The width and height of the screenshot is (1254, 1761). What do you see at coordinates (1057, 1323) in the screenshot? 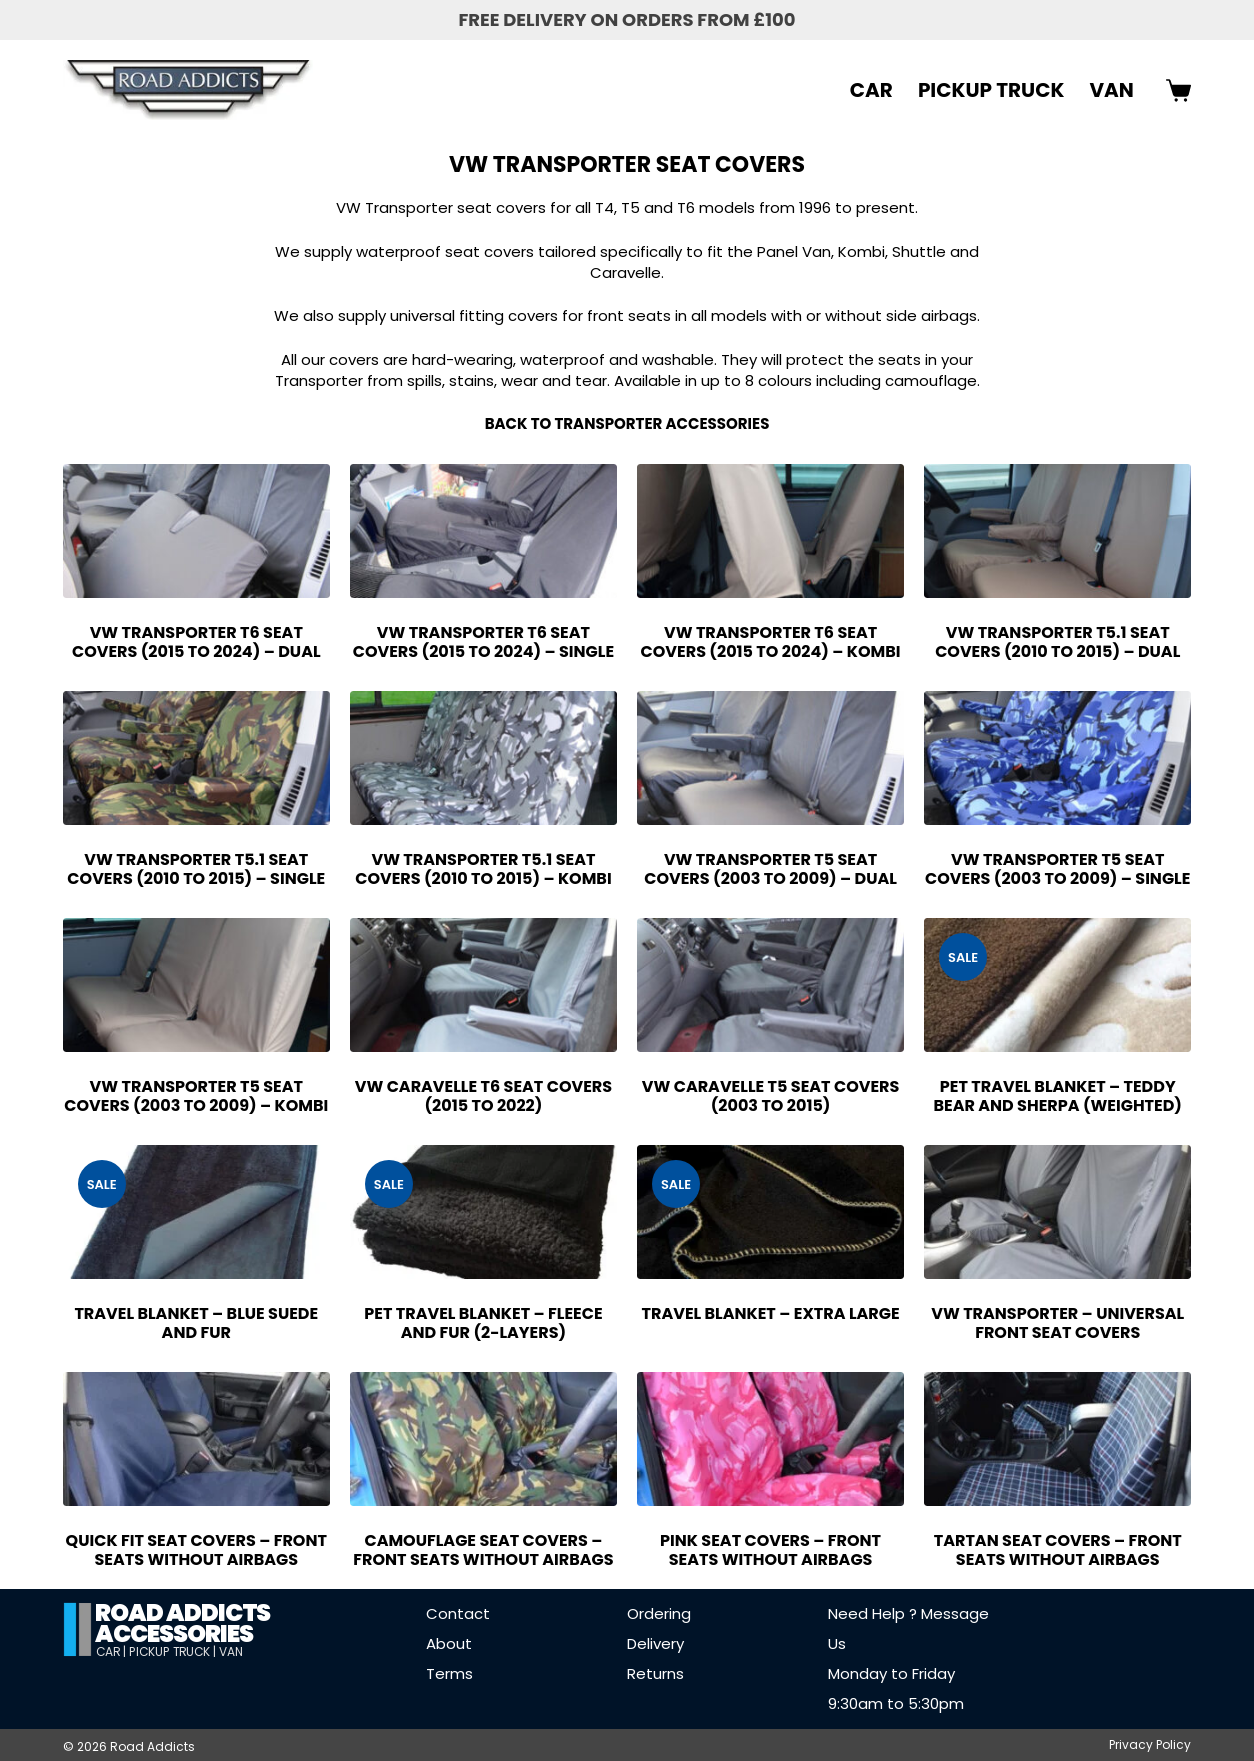
I see `VW Transporter – Universal Front Seat Covers` at bounding box center [1057, 1323].